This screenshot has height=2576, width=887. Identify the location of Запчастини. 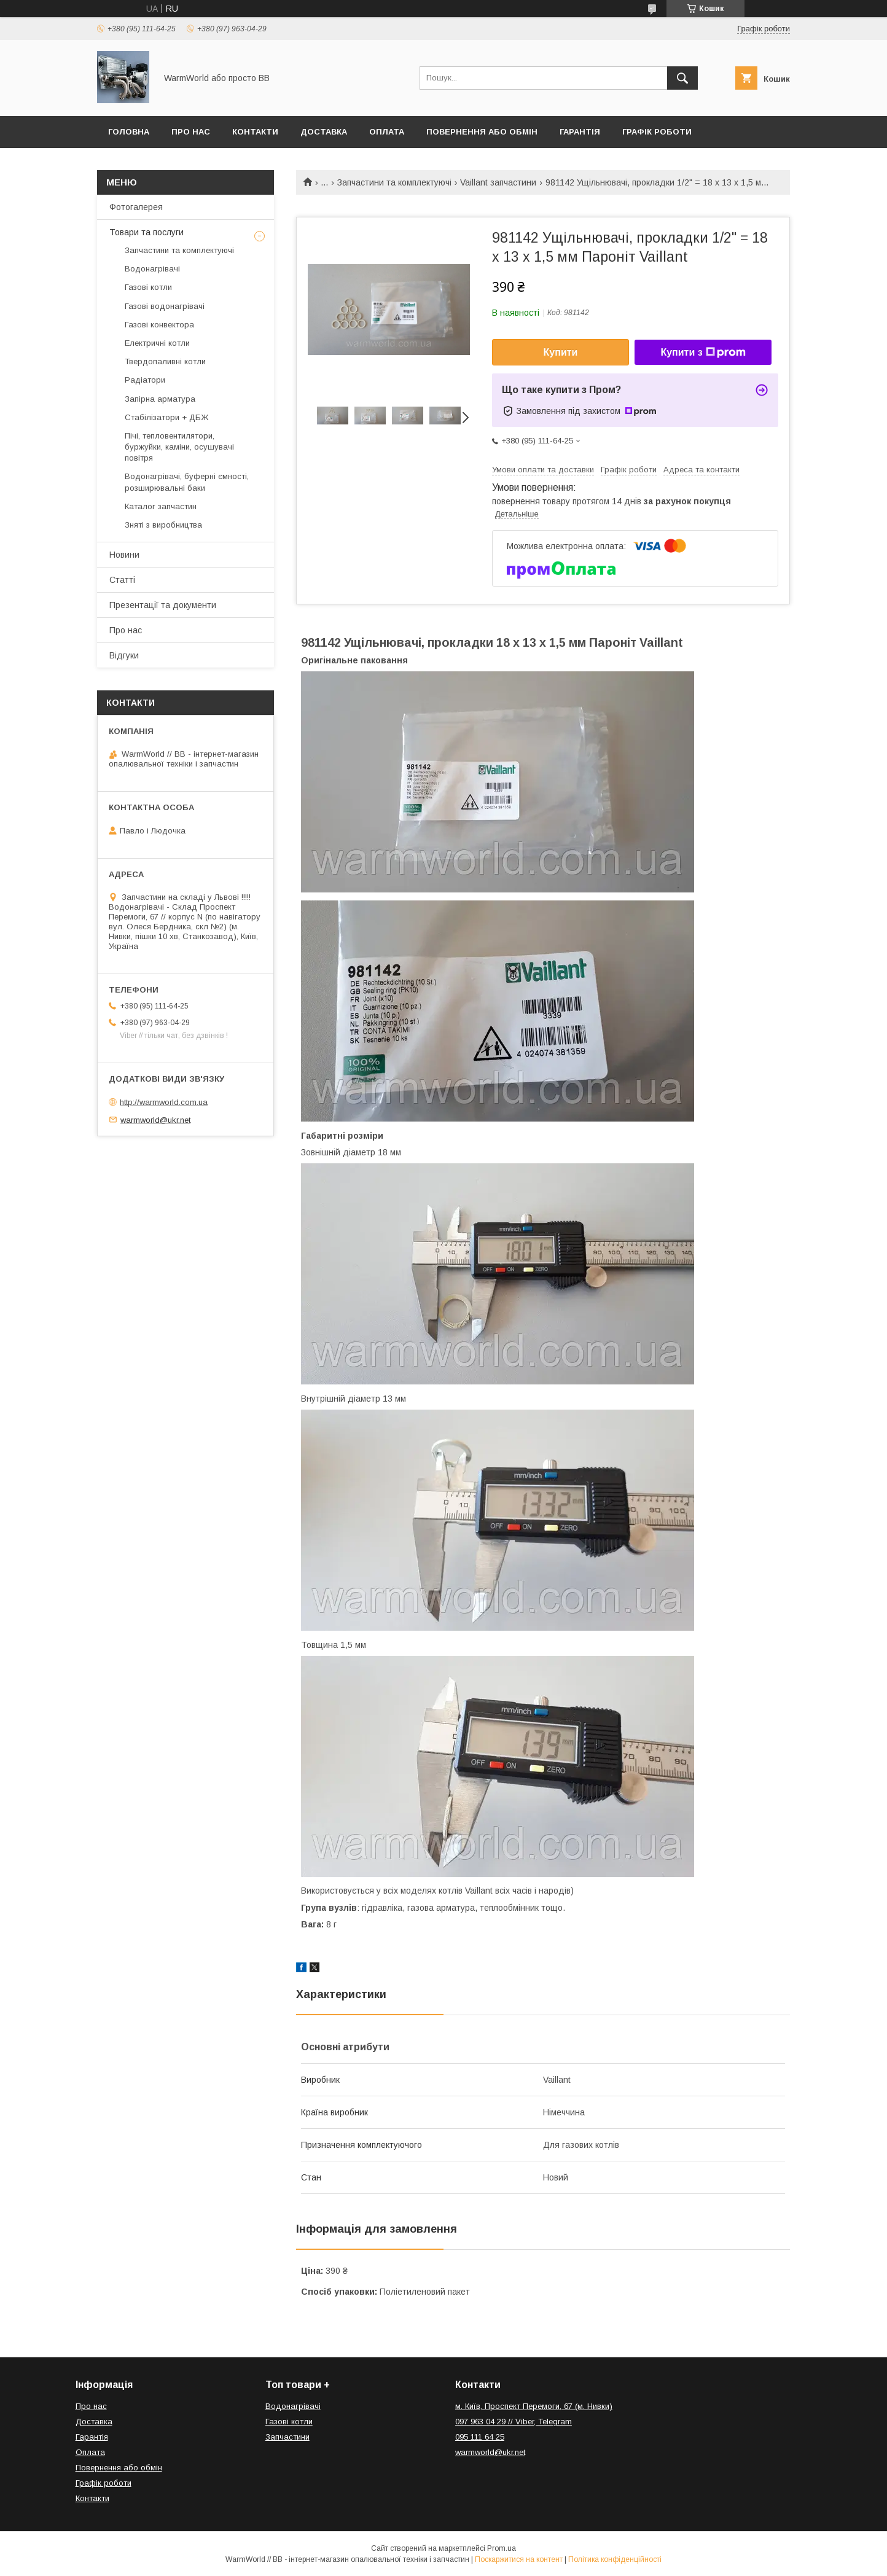
(287, 2436).